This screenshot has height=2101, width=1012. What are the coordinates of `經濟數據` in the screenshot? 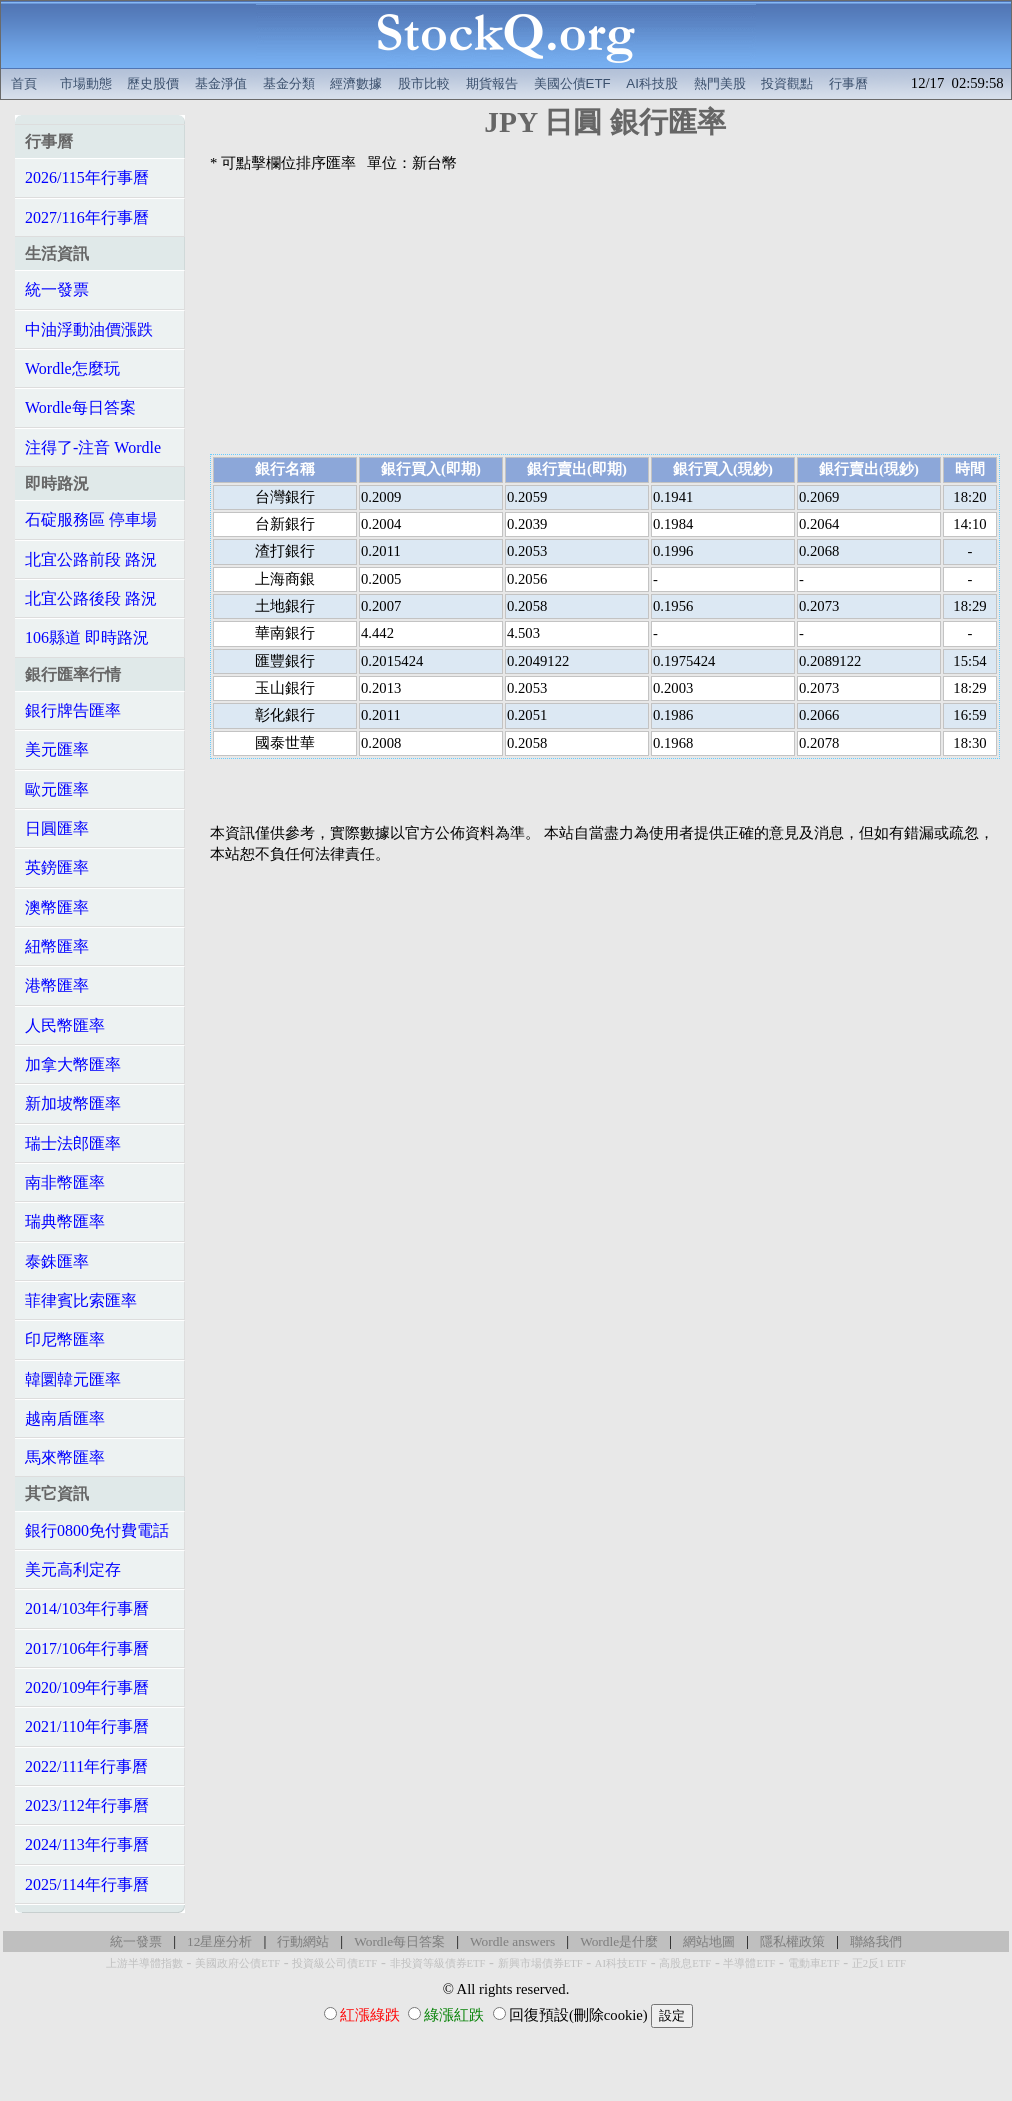 It's located at (356, 83).